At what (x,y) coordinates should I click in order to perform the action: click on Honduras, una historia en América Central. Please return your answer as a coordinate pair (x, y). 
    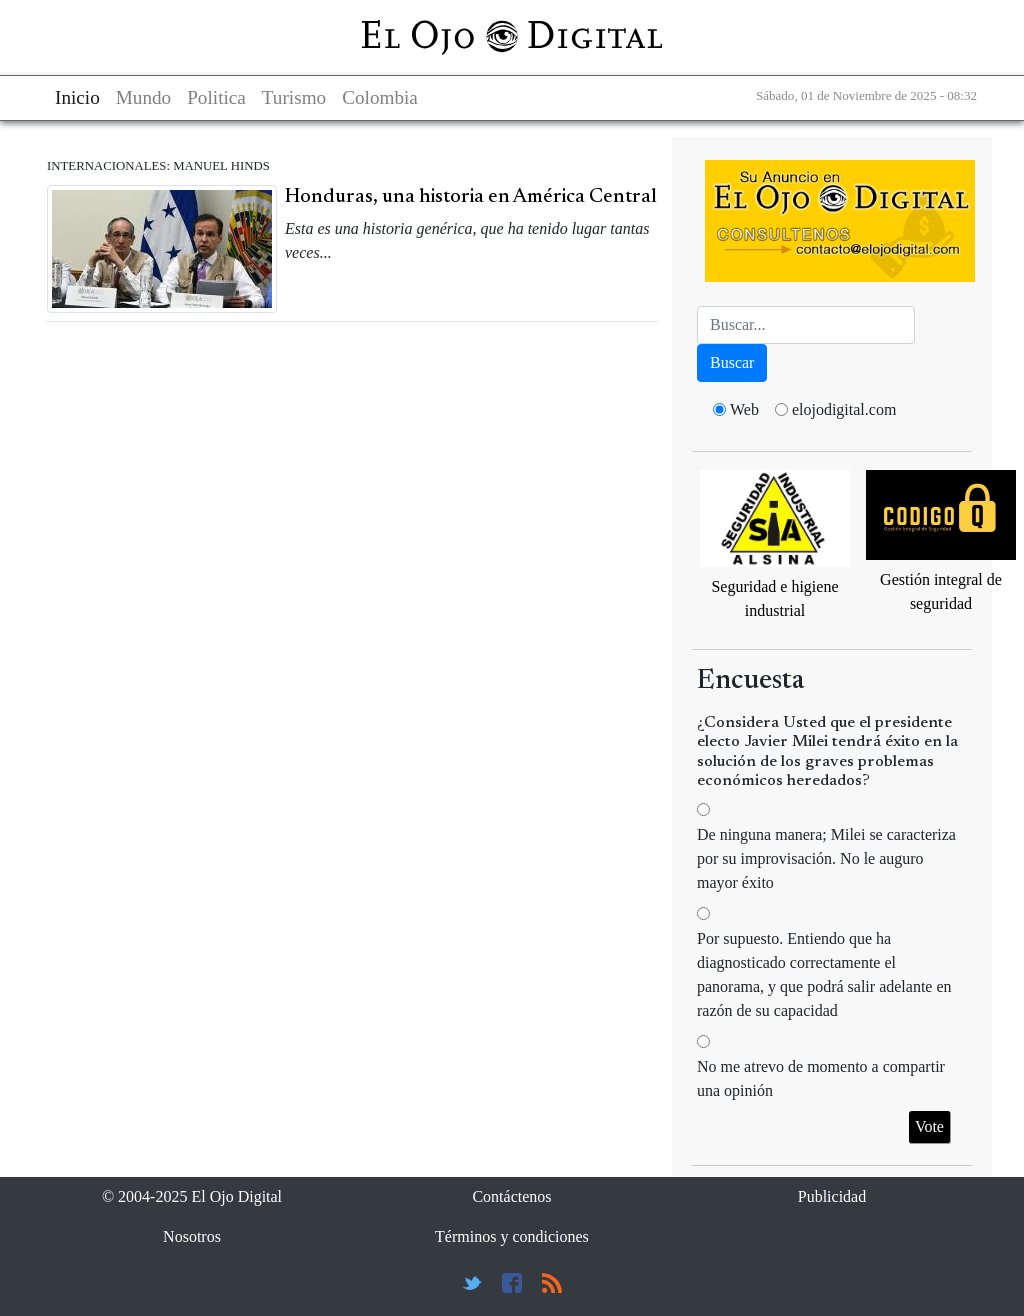
    Looking at the image, I should click on (471, 197).